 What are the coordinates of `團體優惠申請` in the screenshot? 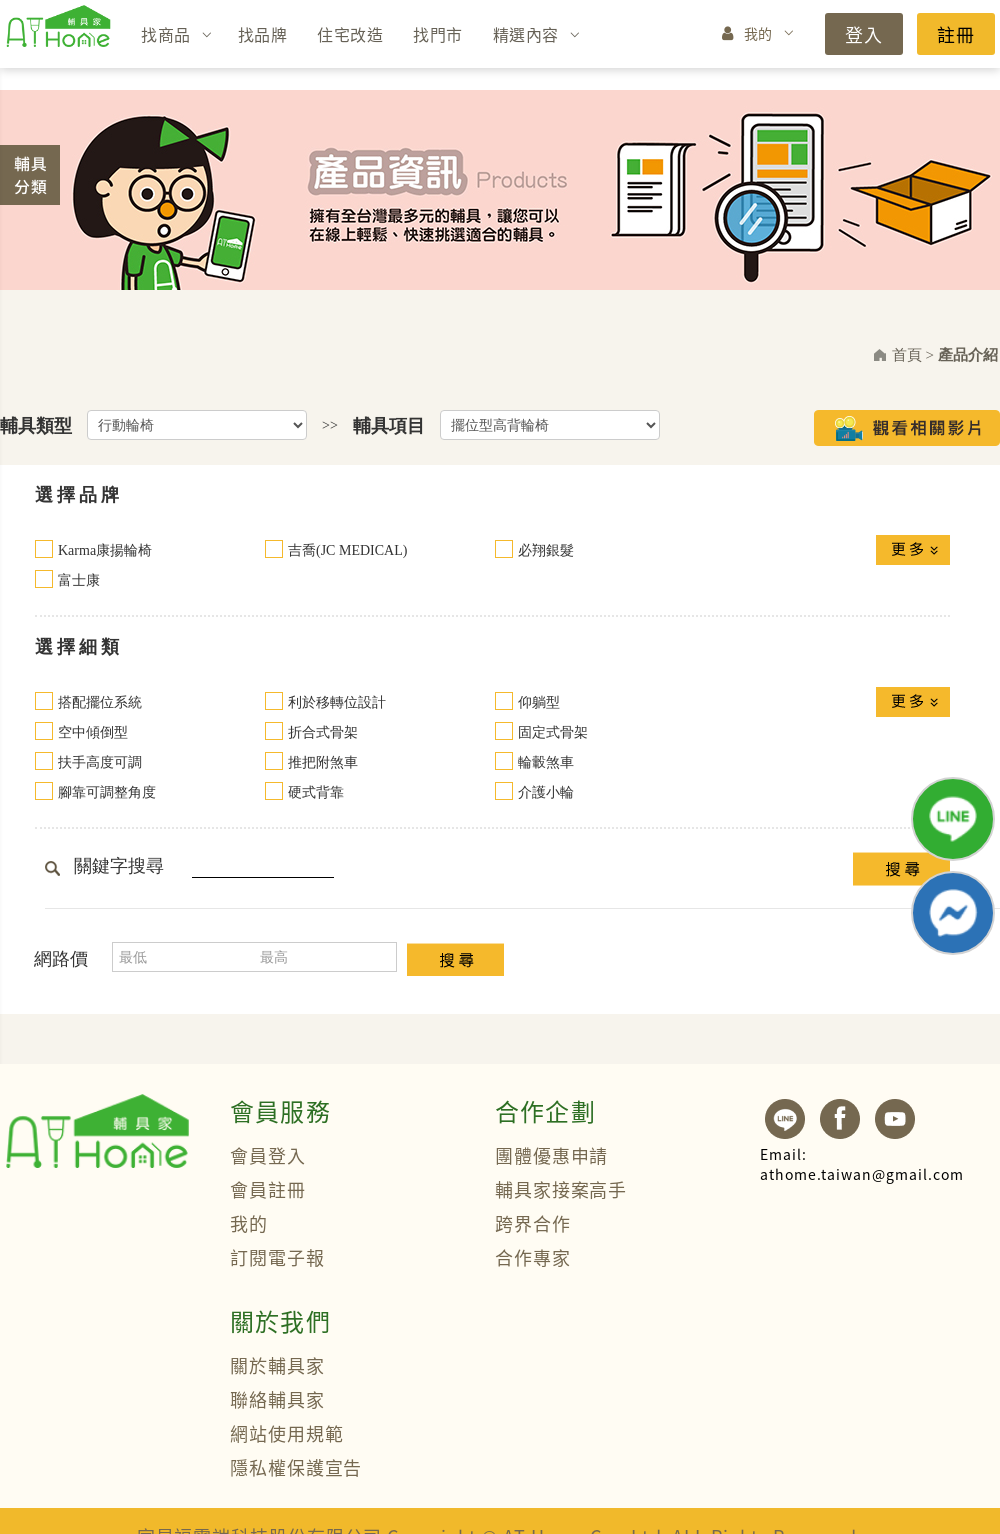 It's located at (551, 1155).